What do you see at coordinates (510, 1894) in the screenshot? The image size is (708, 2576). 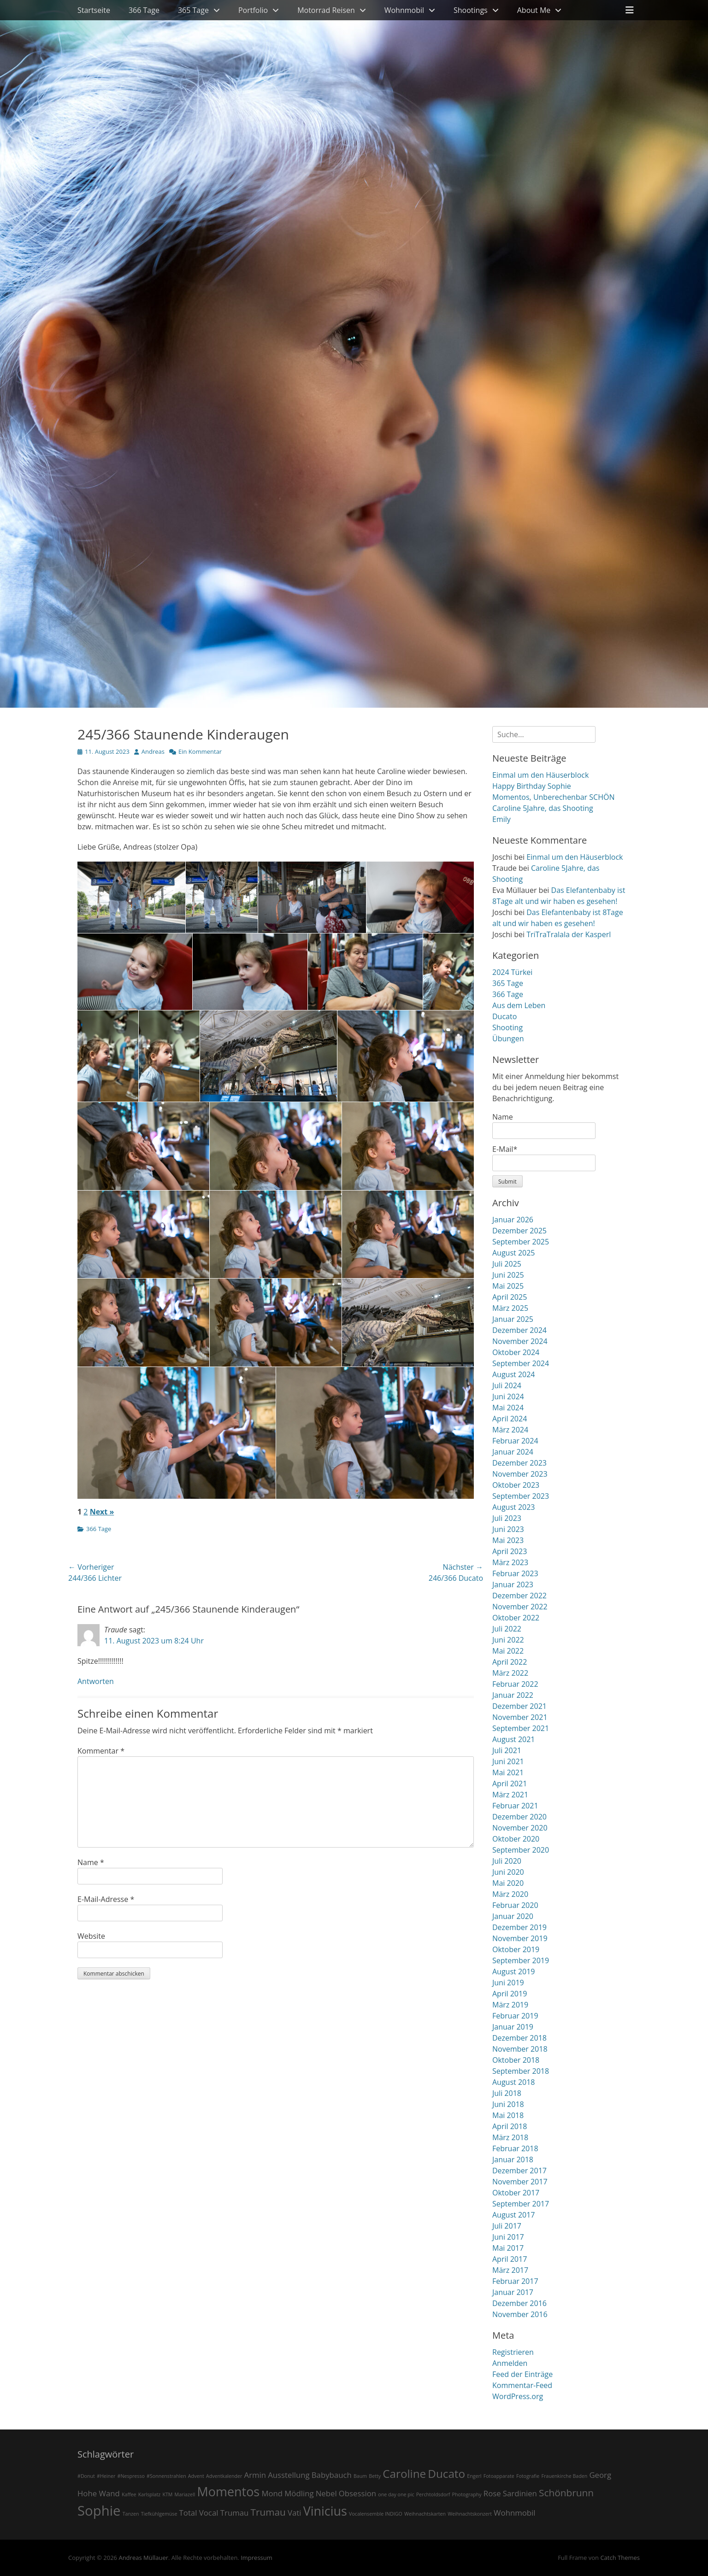 I see `März 2020` at bounding box center [510, 1894].